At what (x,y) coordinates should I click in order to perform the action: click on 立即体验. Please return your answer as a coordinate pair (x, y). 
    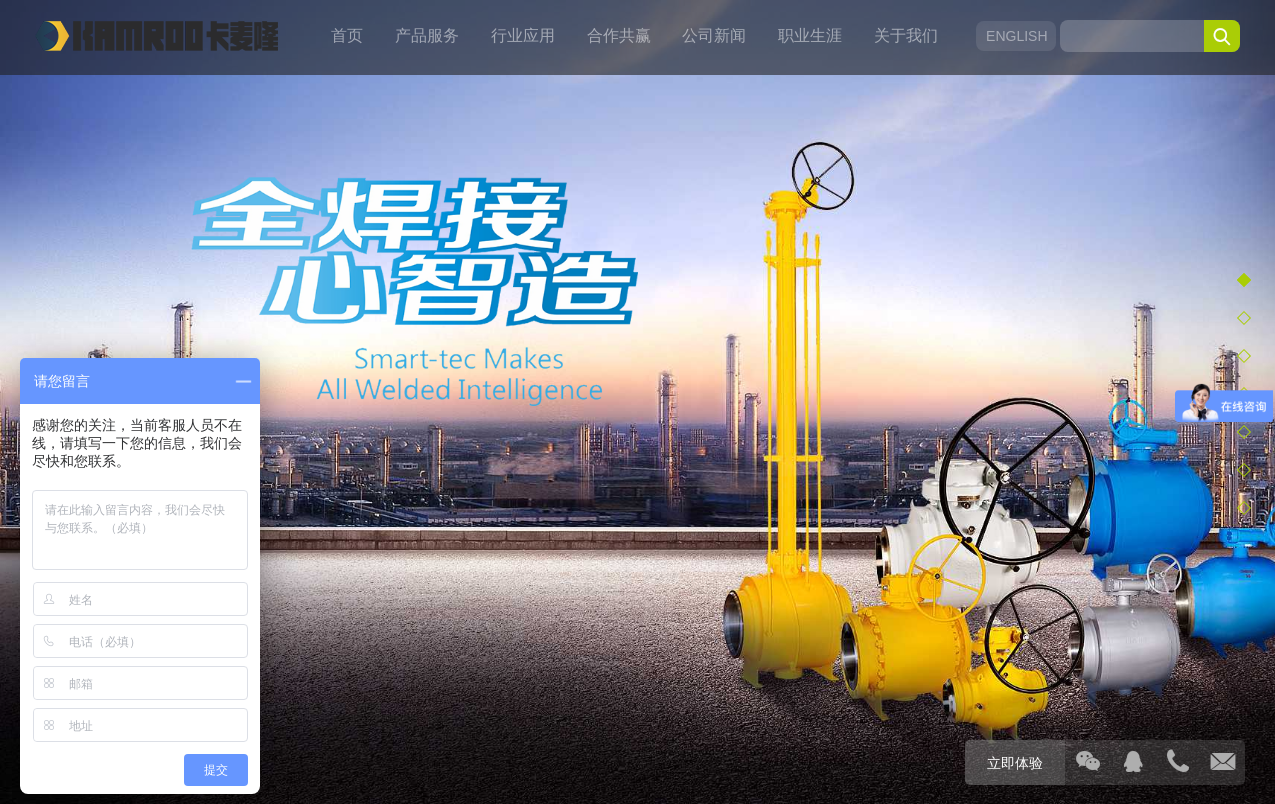
    Looking at the image, I should click on (1015, 763).